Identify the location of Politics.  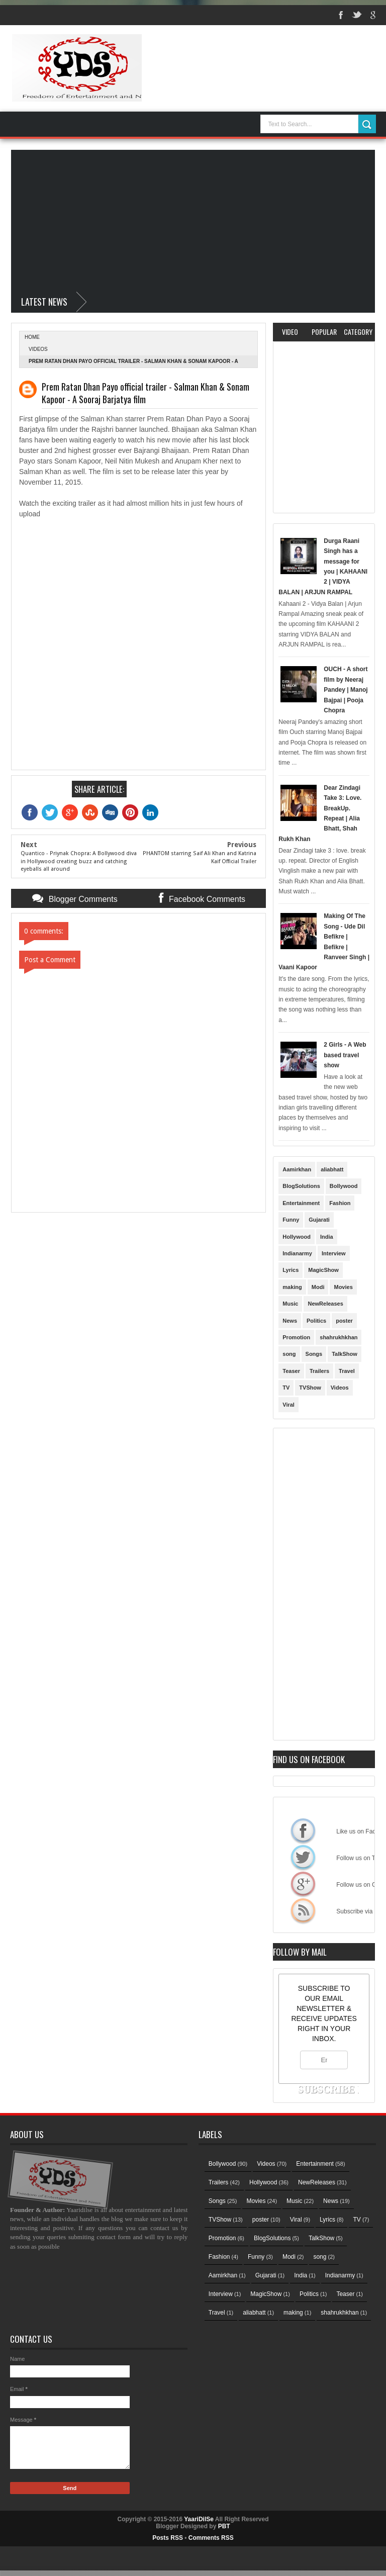
(316, 1321).